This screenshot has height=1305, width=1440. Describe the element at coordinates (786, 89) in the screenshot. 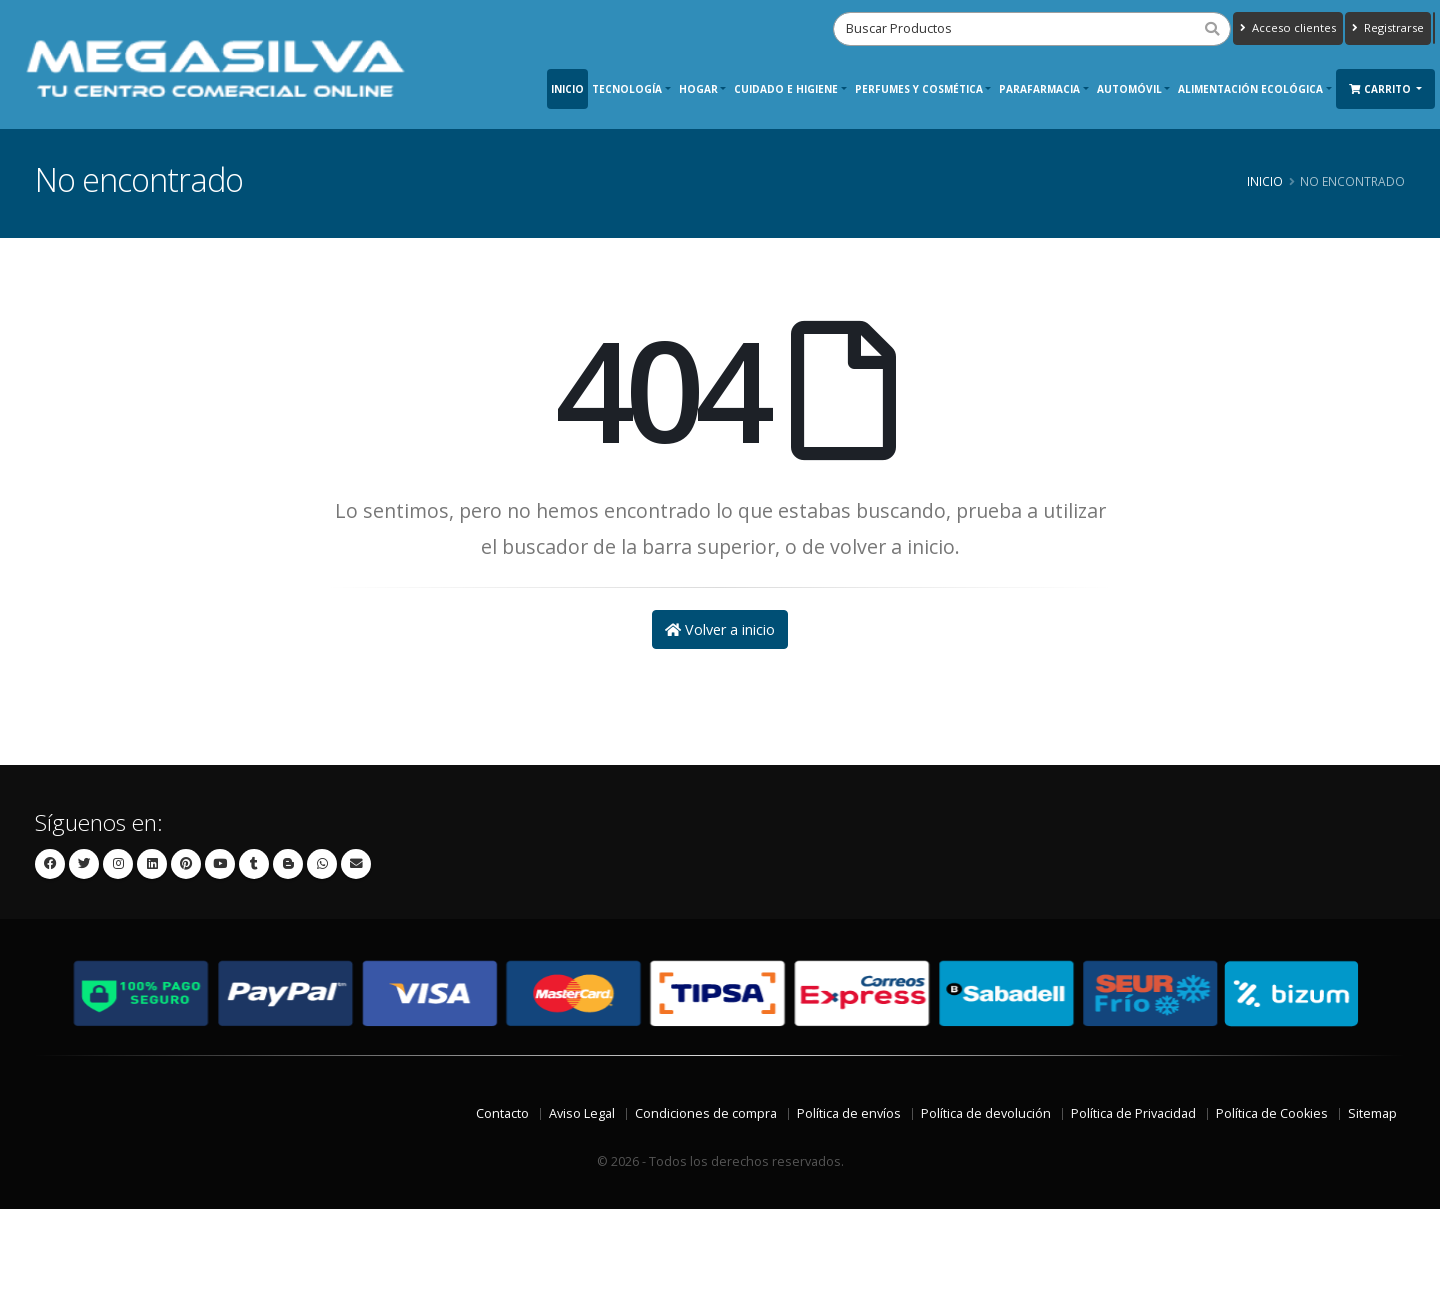

I see `Cuidado e Higiene` at that location.